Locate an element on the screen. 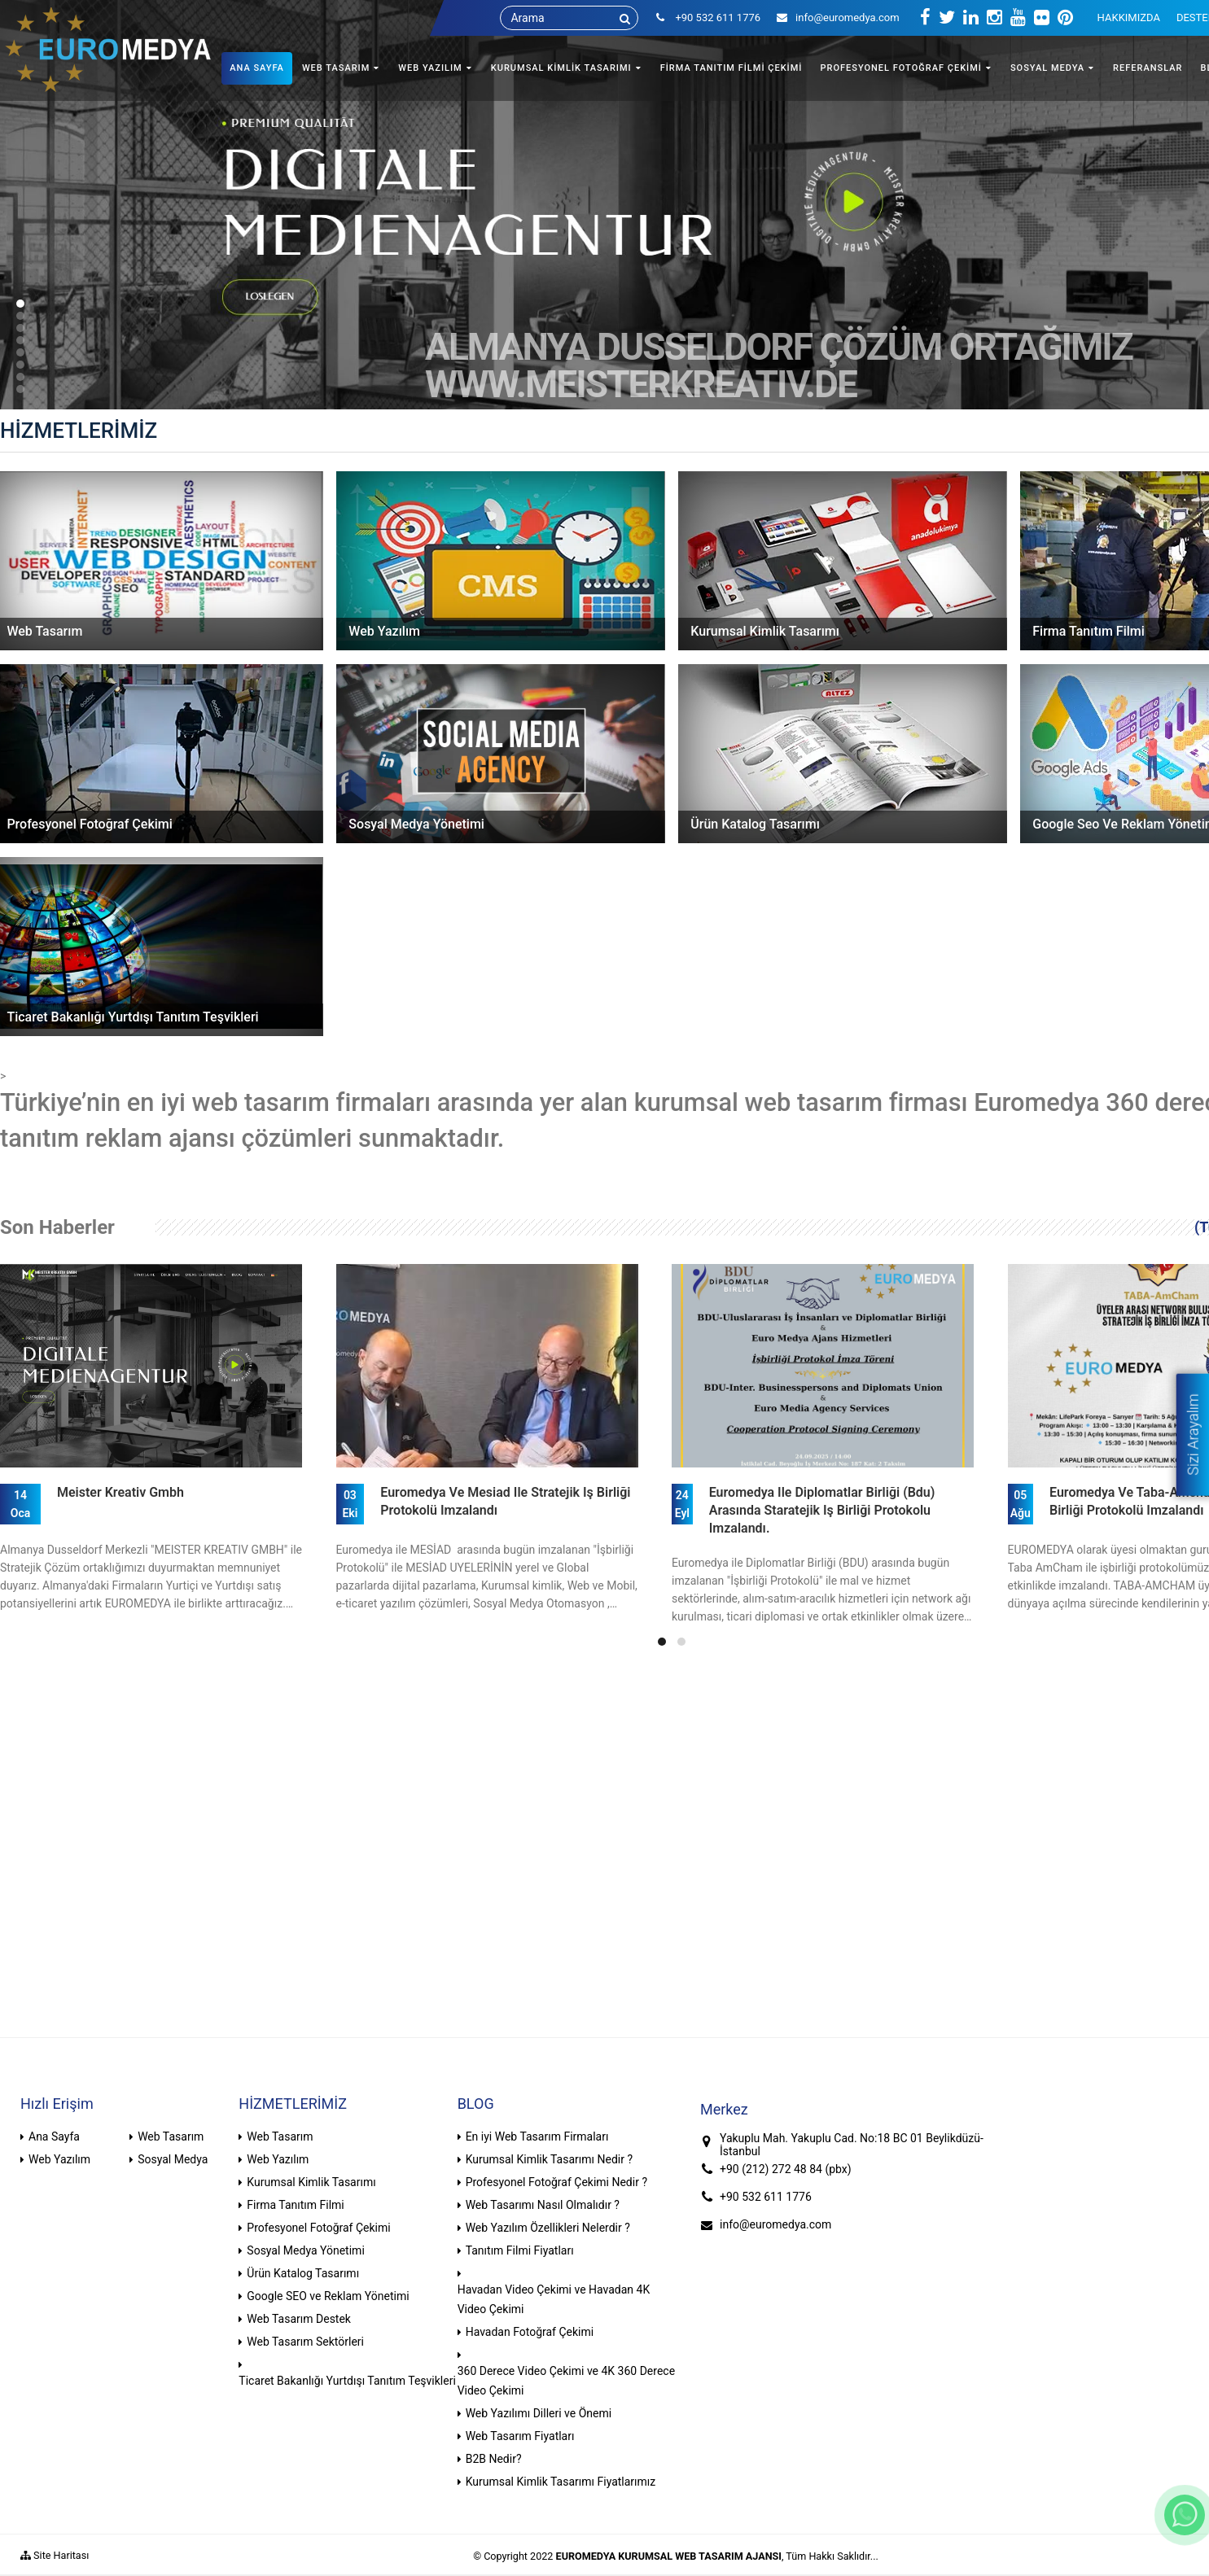 This screenshot has width=1209, height=2576. Web Yazılımı Dilleri ve Önemi is located at coordinates (539, 2413).